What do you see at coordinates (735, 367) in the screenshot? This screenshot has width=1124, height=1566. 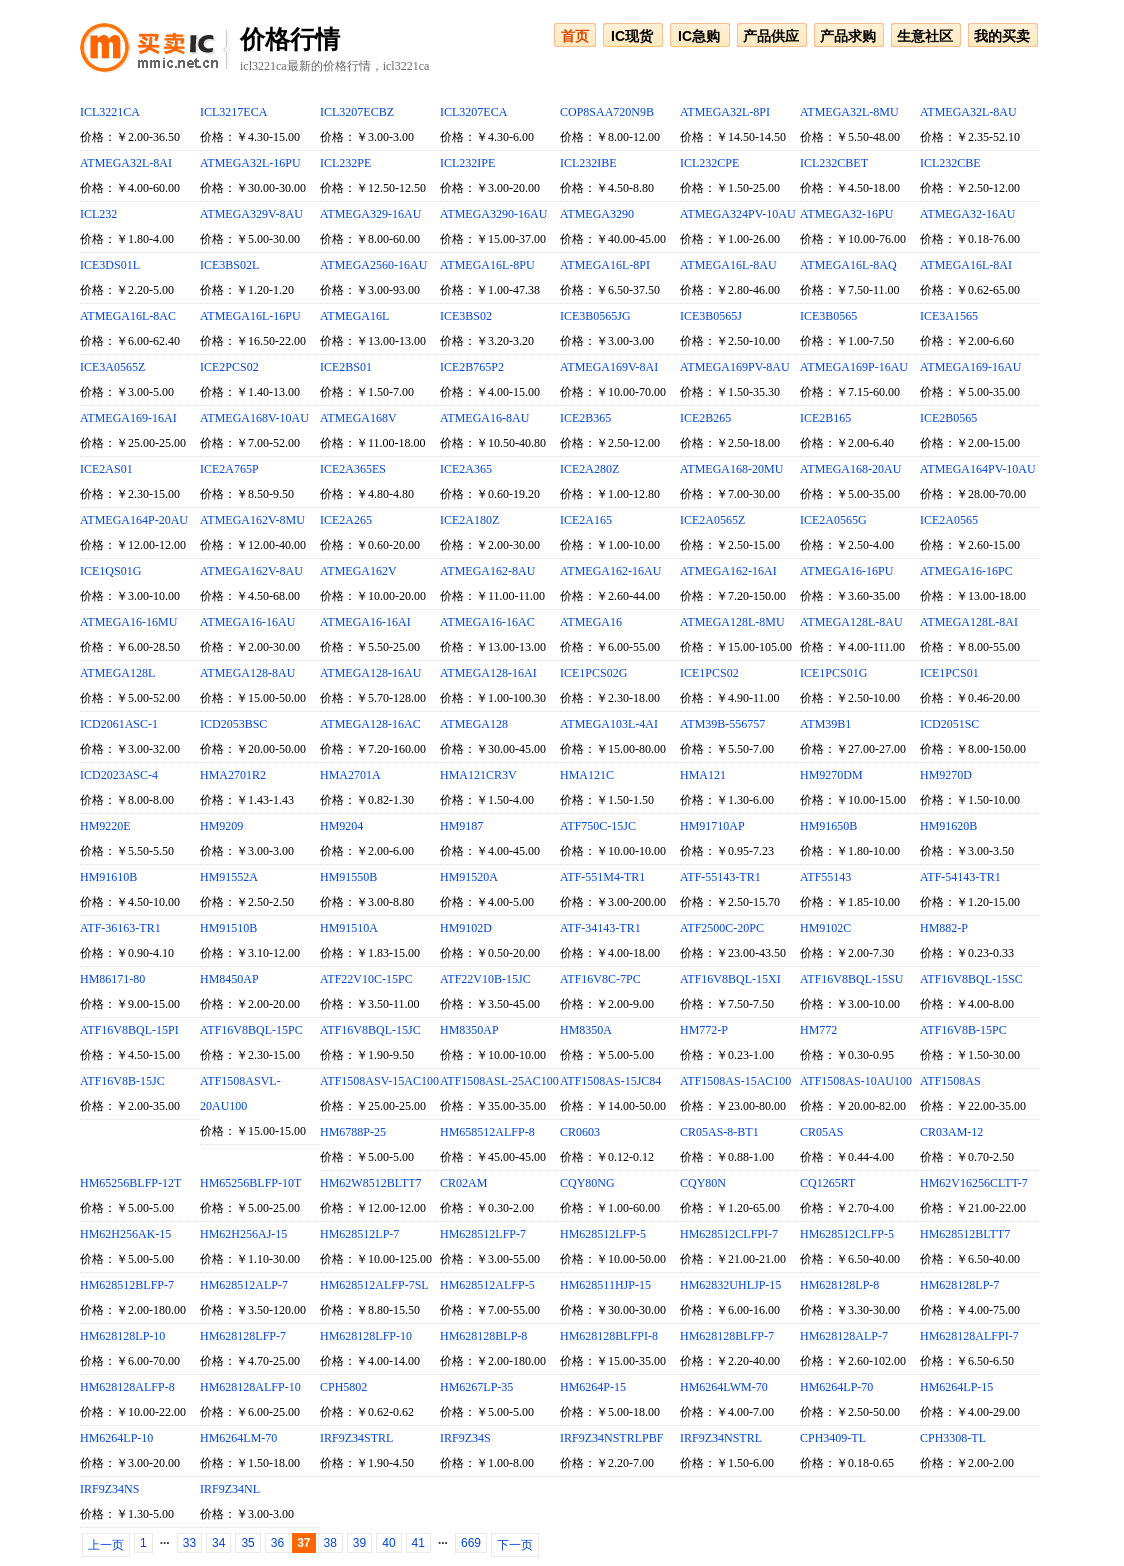 I see `ATMEGA169PV-8AU` at bounding box center [735, 367].